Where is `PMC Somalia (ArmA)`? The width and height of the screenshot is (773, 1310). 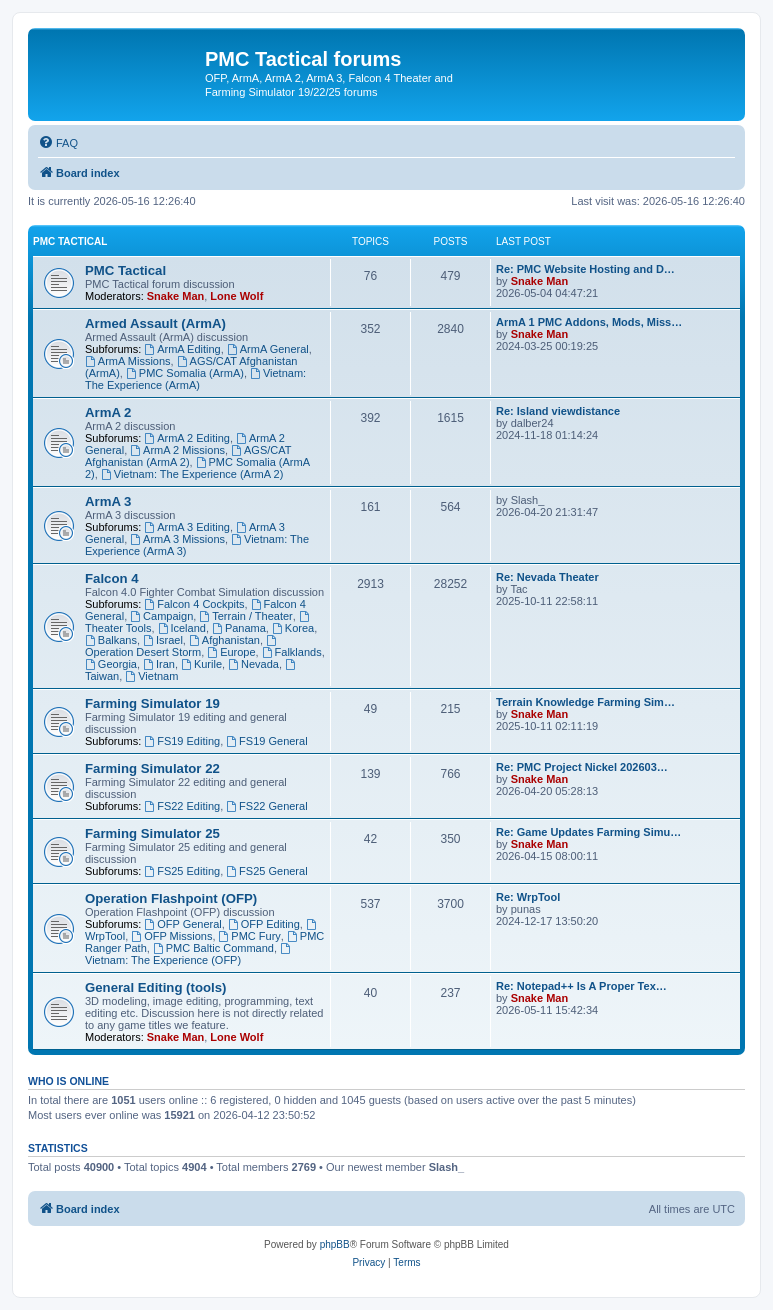
PMC Somalia (ArmA) is located at coordinates (185, 373).